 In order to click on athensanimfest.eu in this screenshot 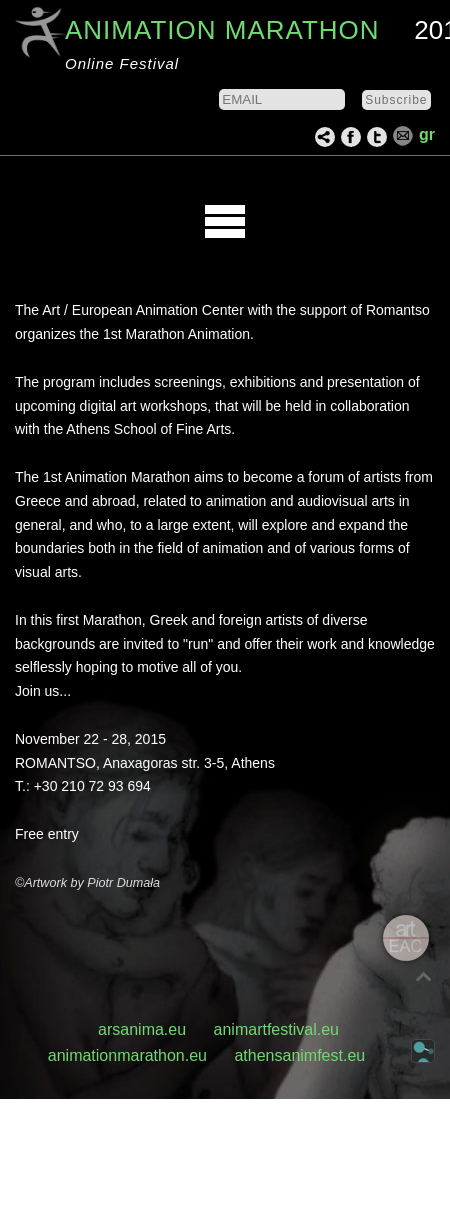, I will do `click(299, 1055)`.